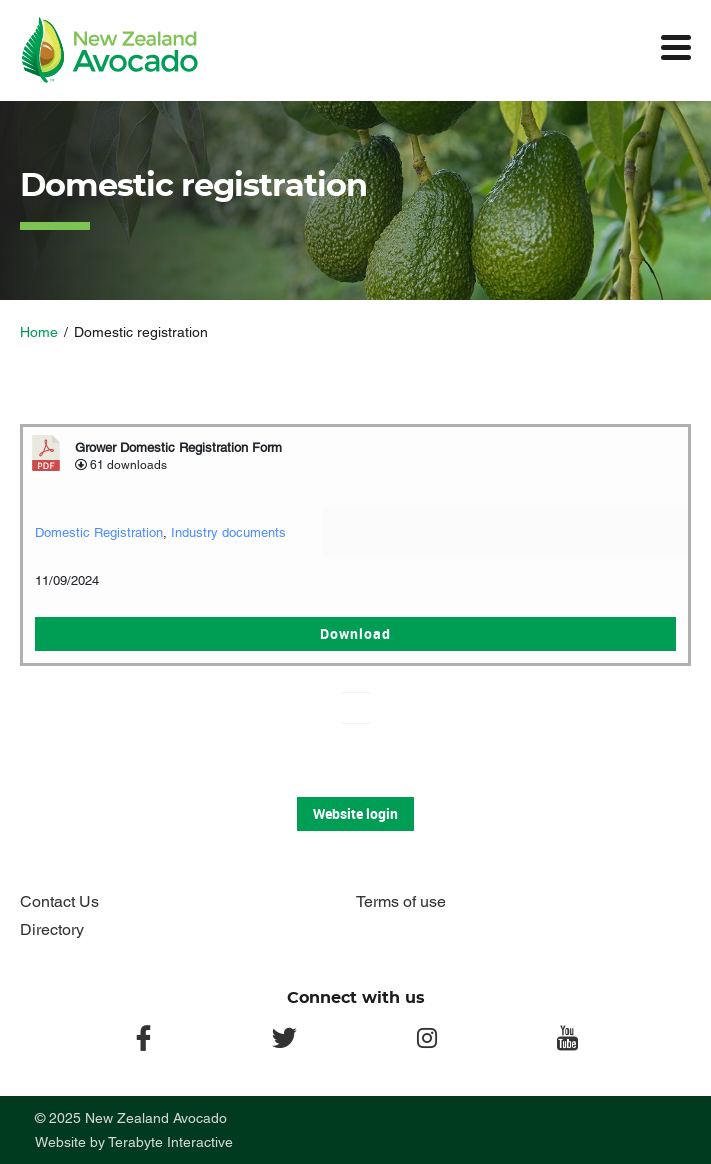  Describe the element at coordinates (228, 532) in the screenshot. I see `Industry documents` at that location.